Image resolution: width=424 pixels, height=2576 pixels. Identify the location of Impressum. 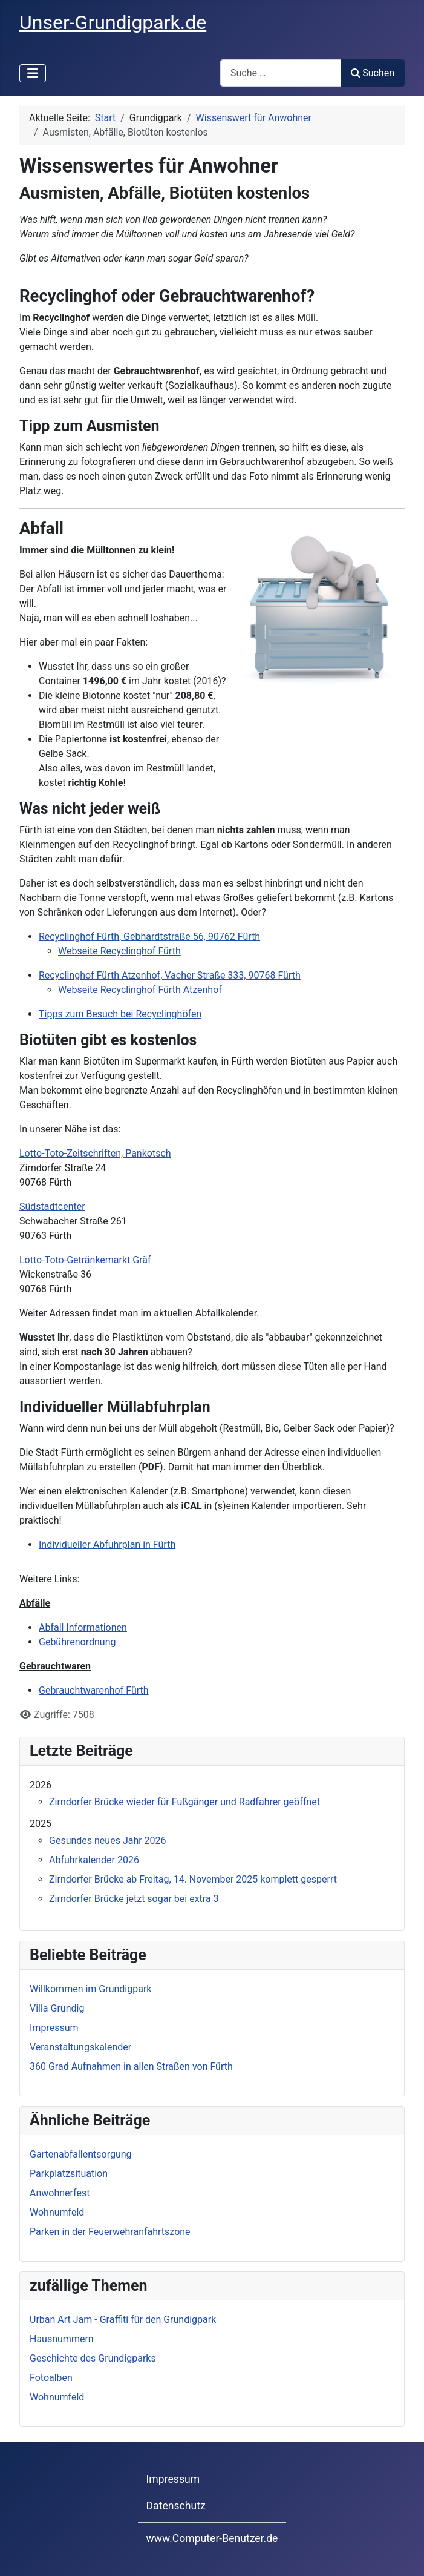
(173, 2479).